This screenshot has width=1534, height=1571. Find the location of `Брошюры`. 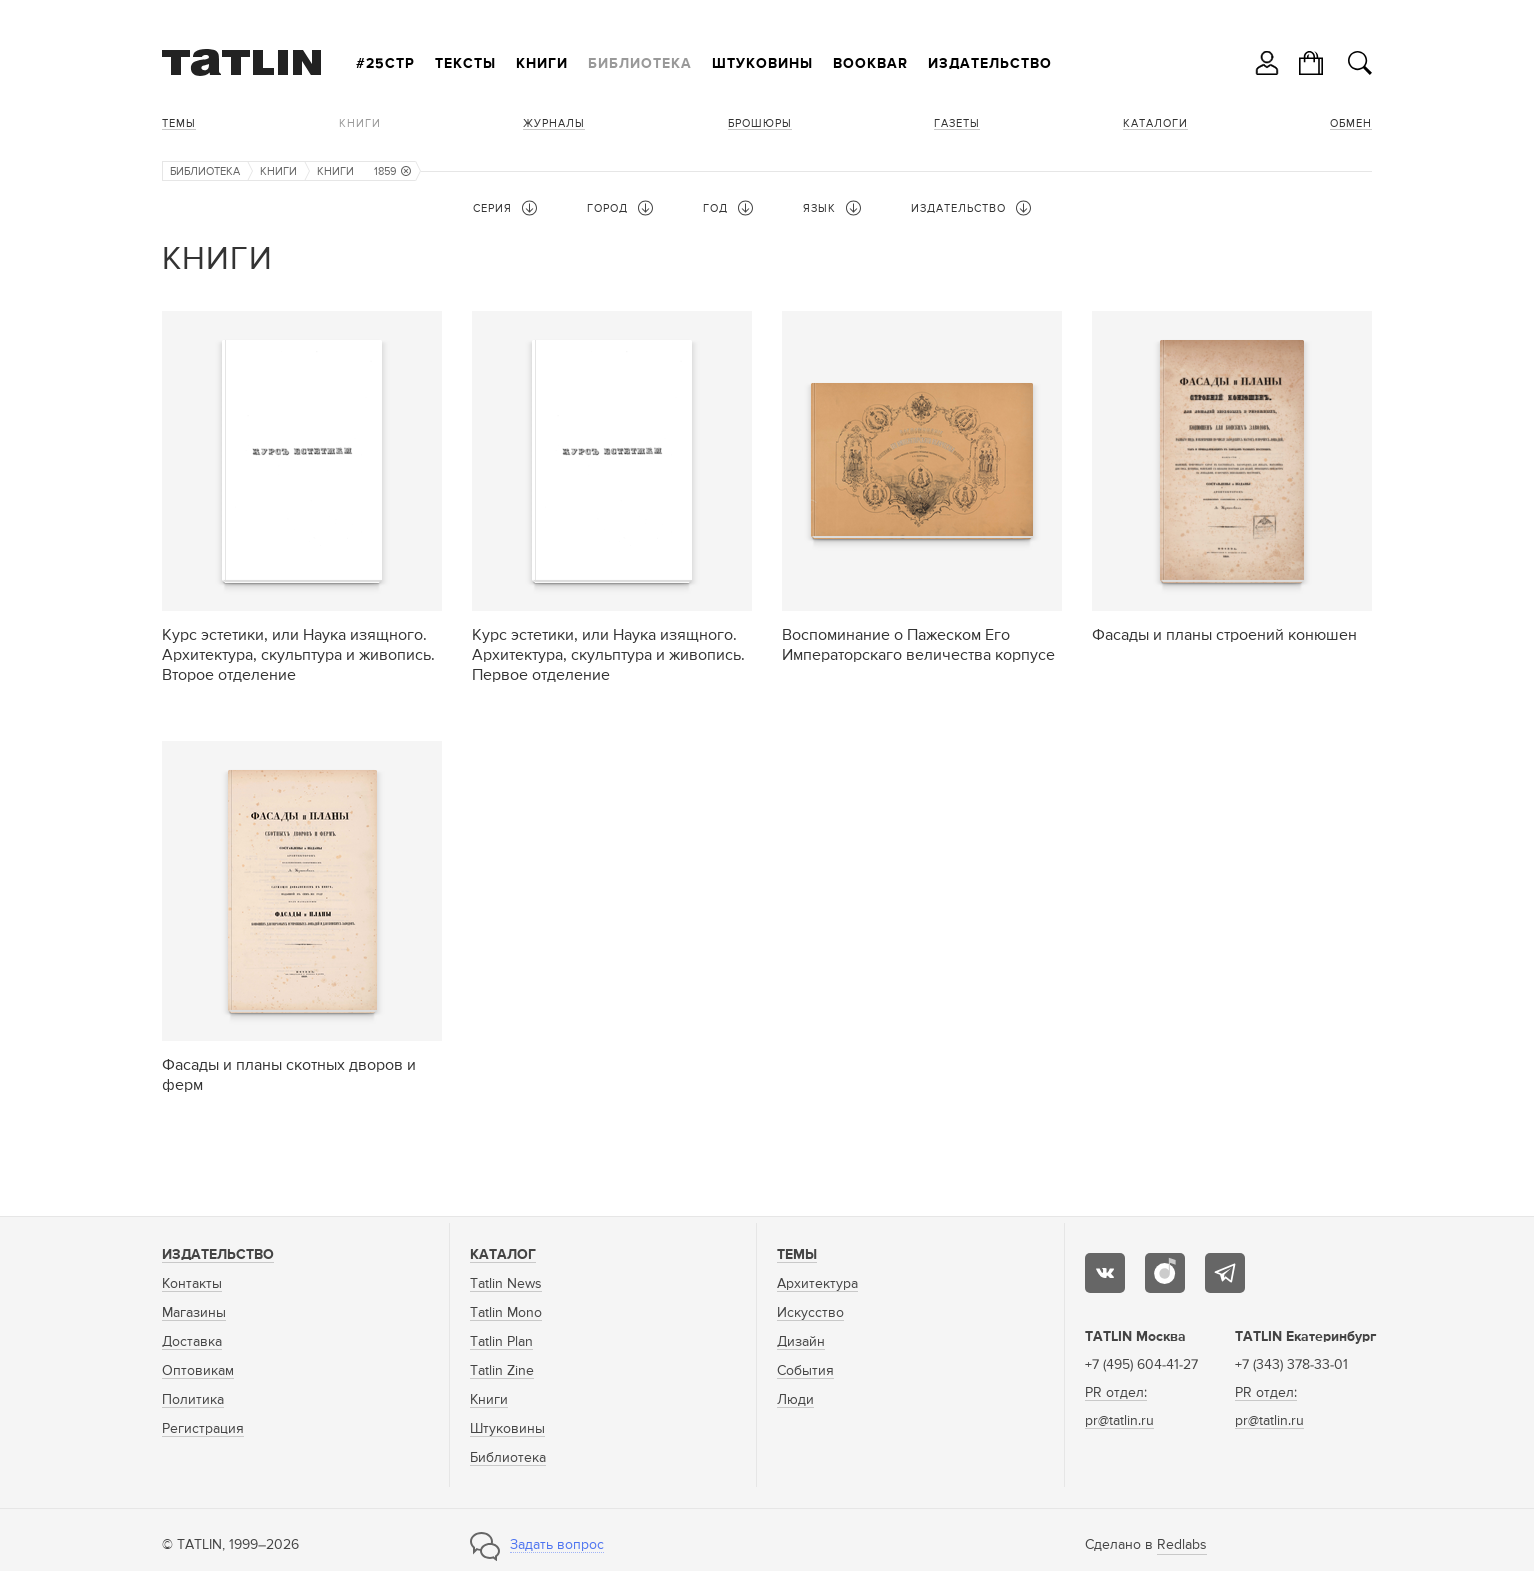

Брошюры is located at coordinates (760, 123).